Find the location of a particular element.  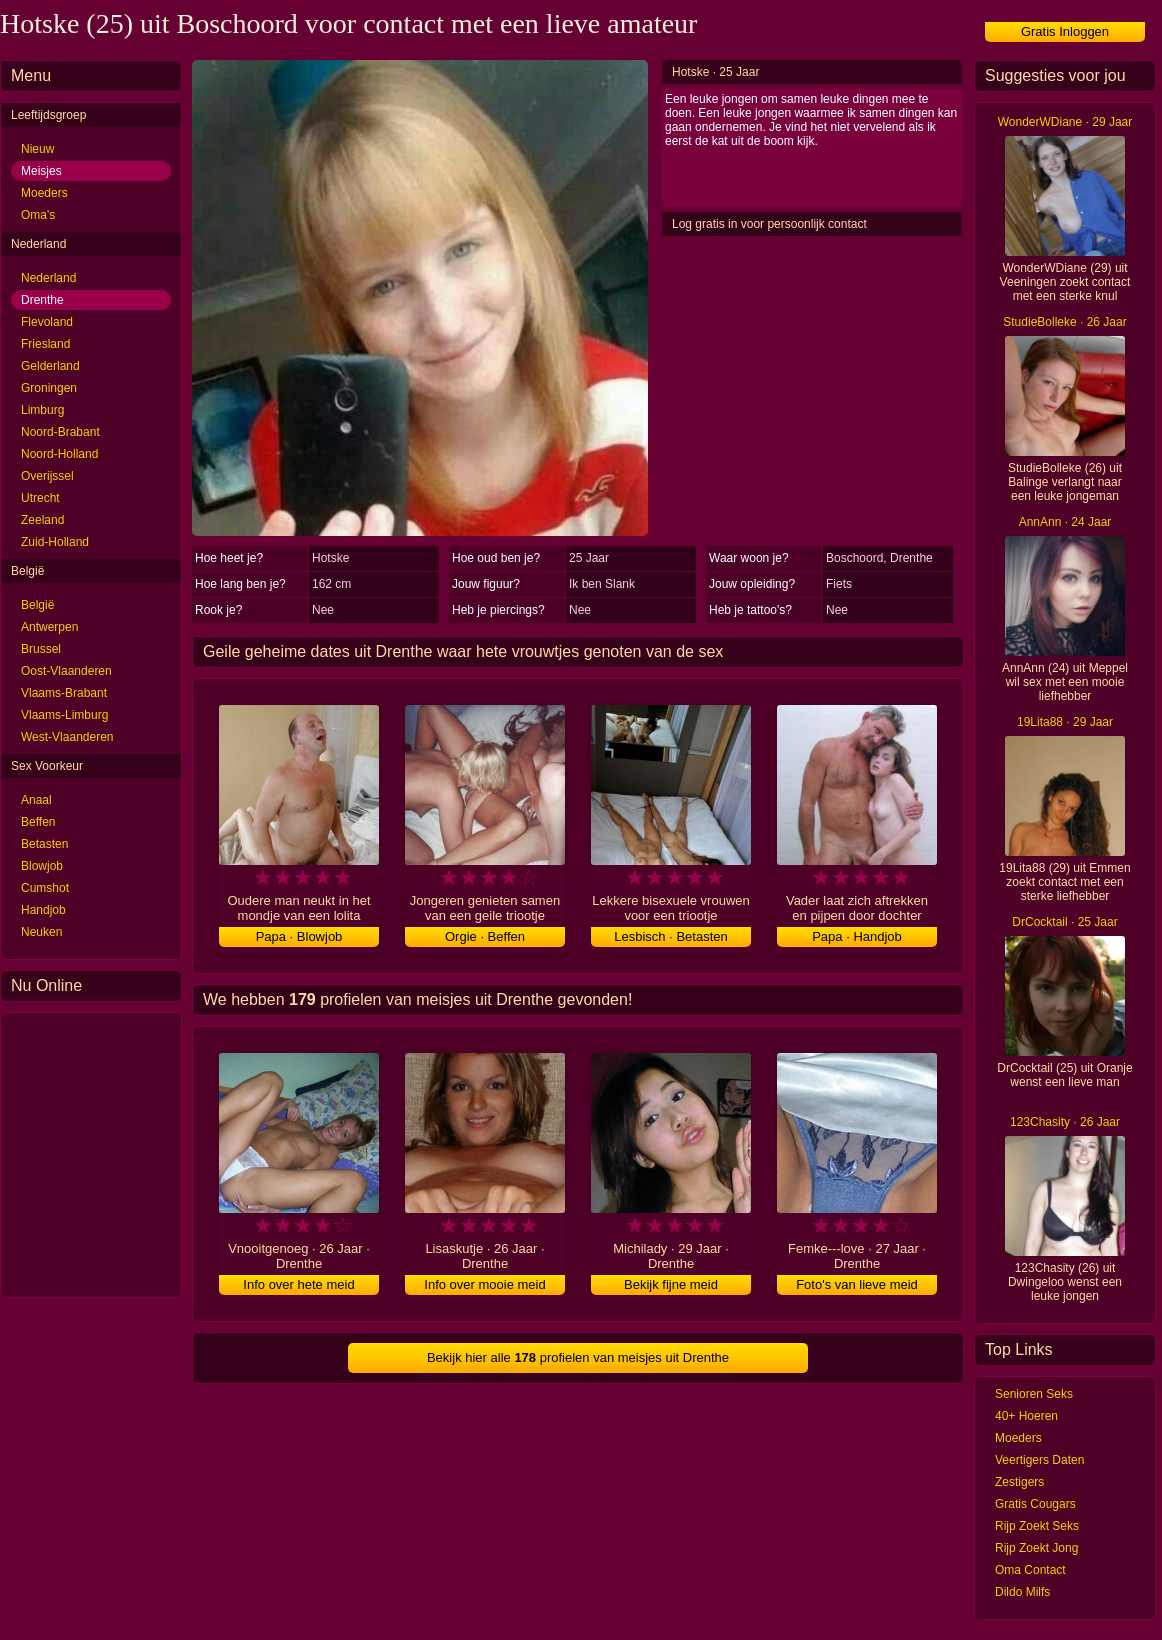

Orgie · Beffen is located at coordinates (485, 936).